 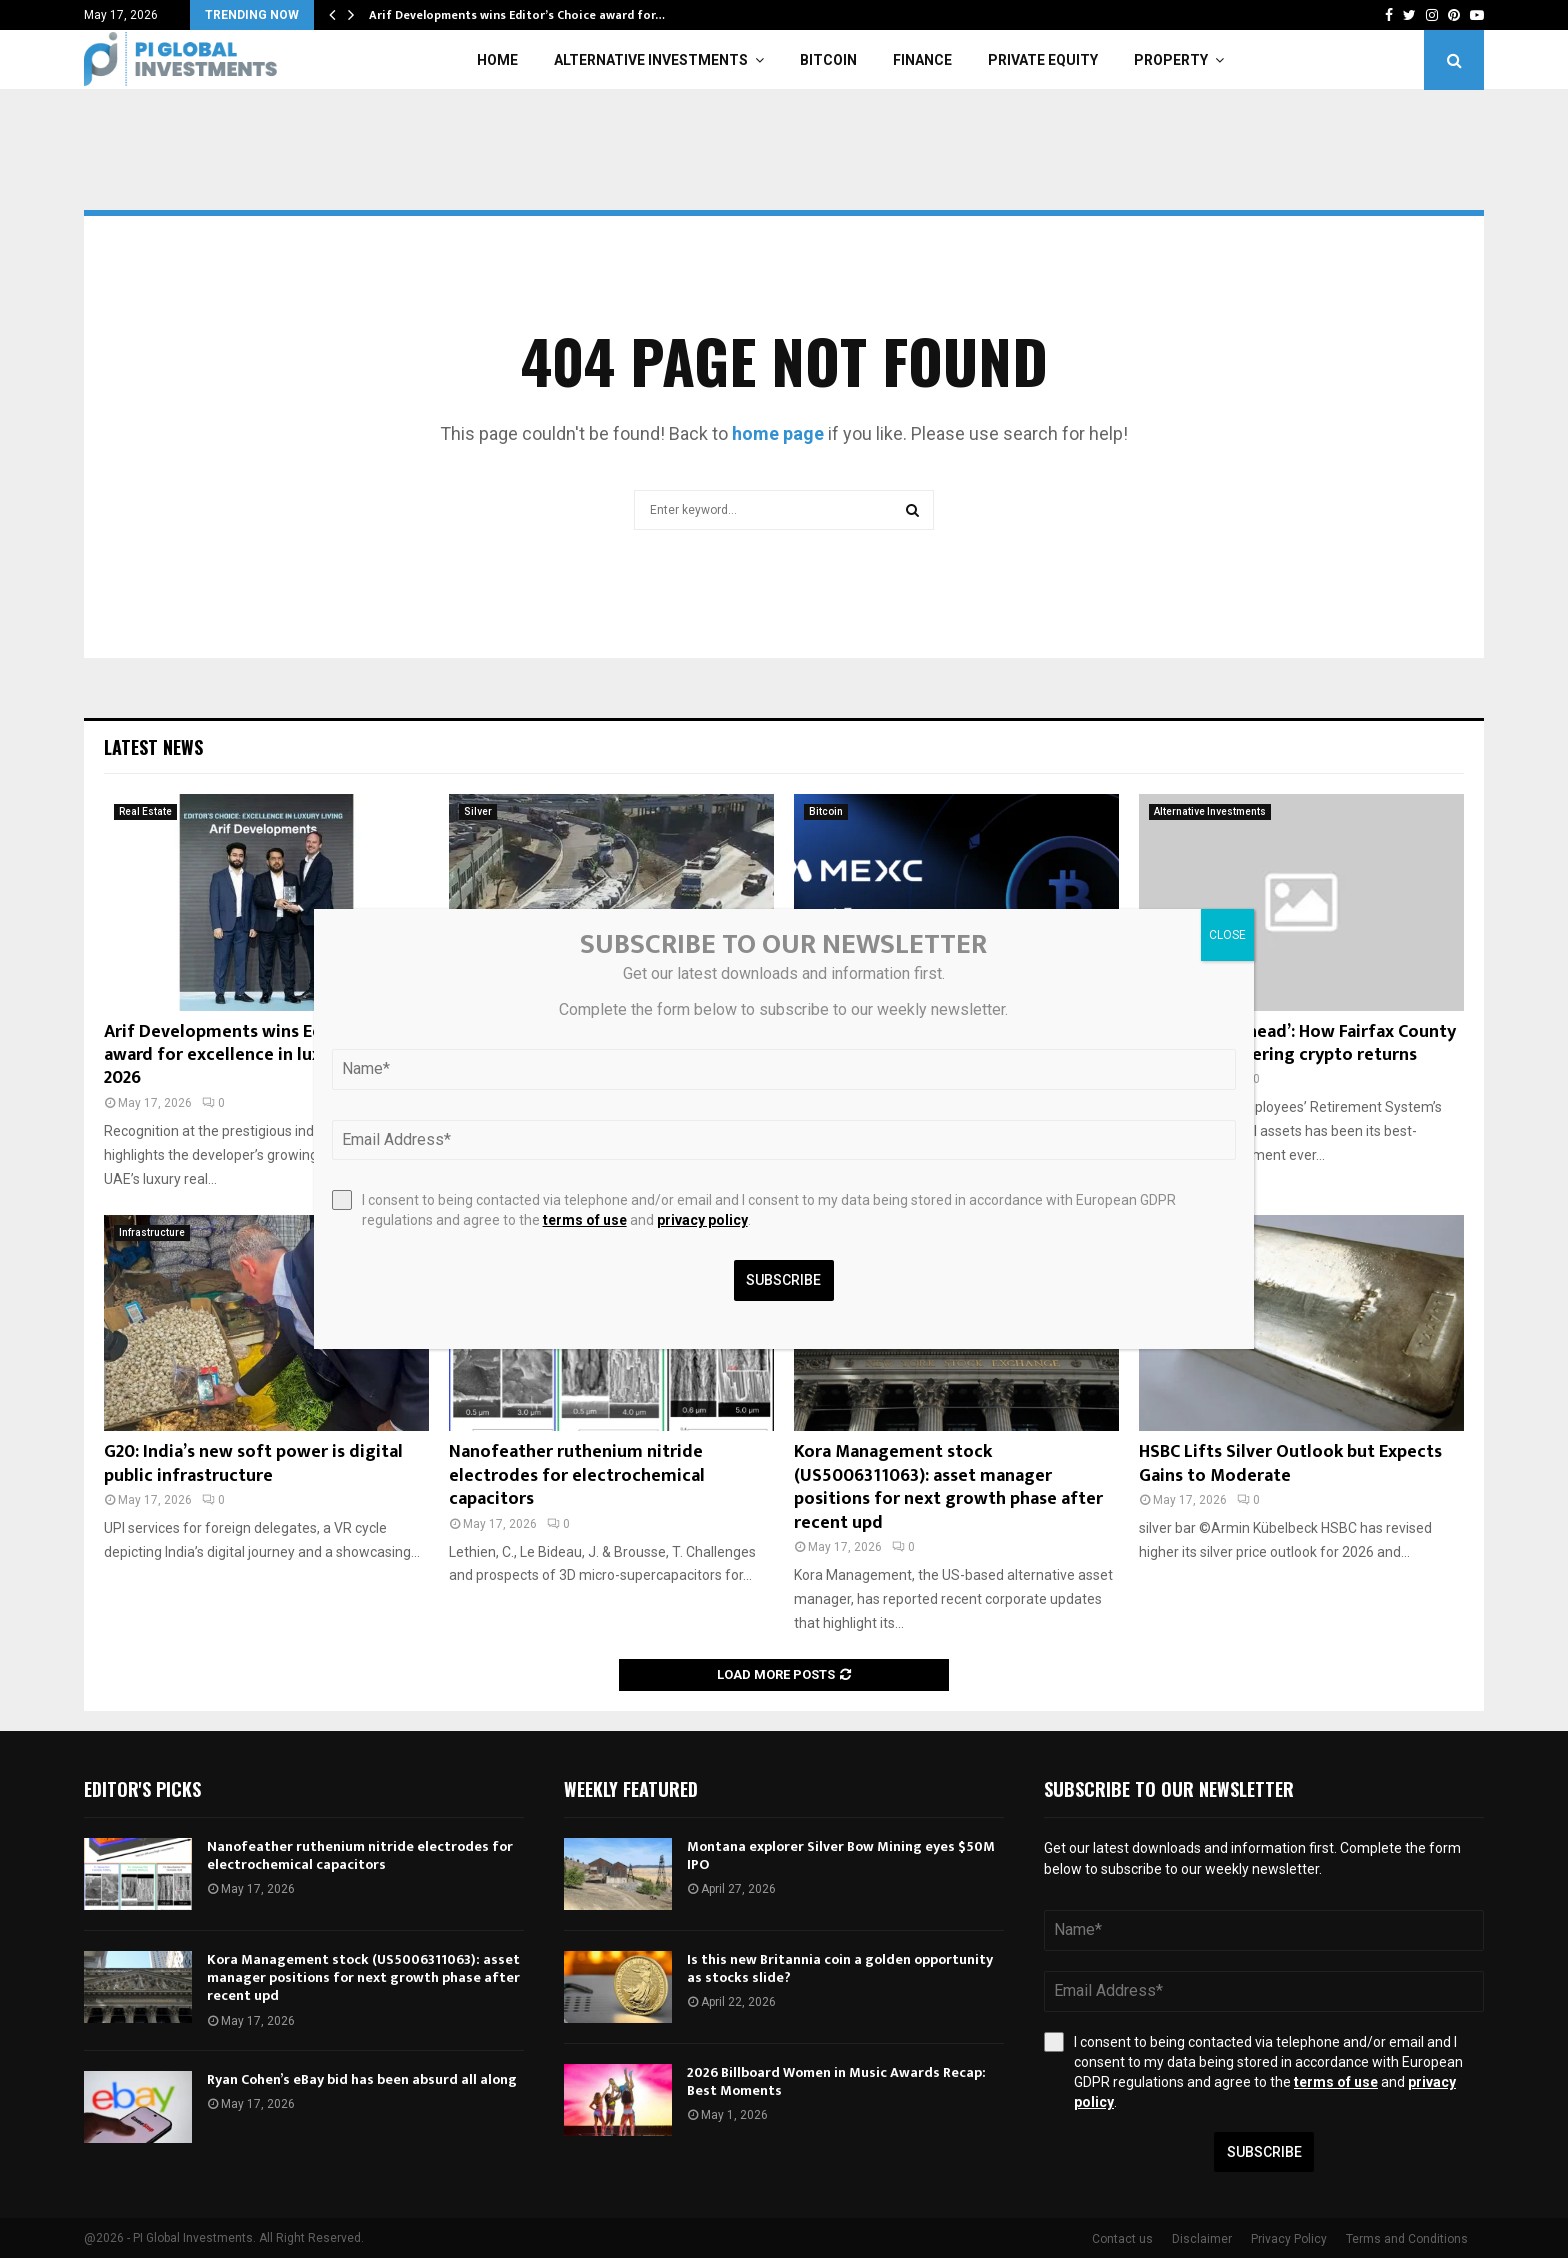 I want to click on Finance, so click(x=922, y=60).